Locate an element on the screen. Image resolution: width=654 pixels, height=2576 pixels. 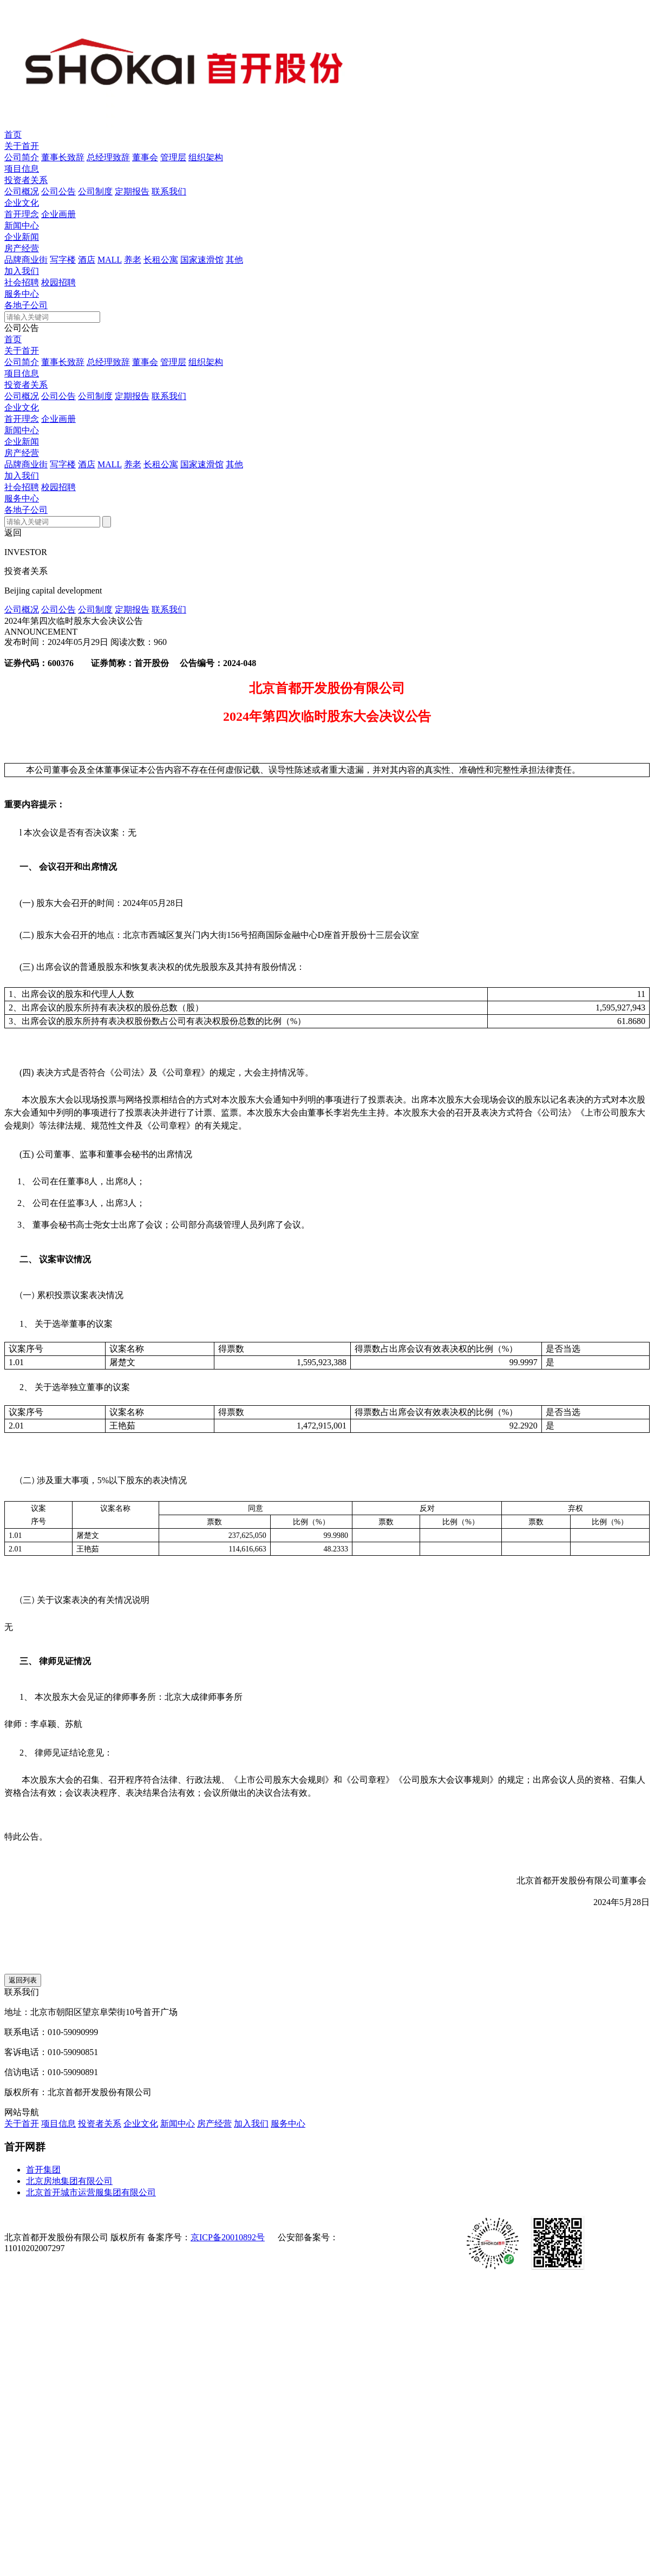
管理层 is located at coordinates (173, 157).